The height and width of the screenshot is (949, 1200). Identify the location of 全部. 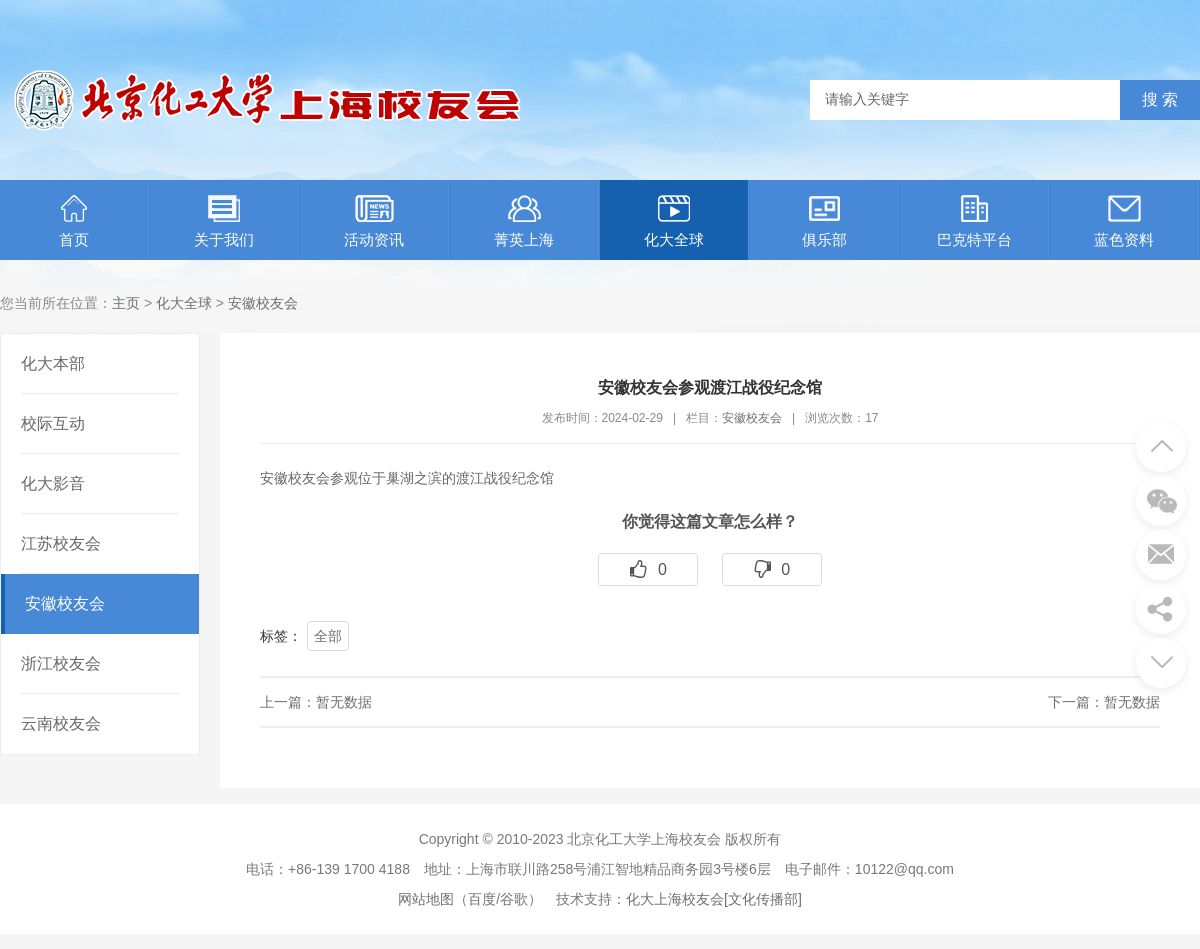
(328, 636).